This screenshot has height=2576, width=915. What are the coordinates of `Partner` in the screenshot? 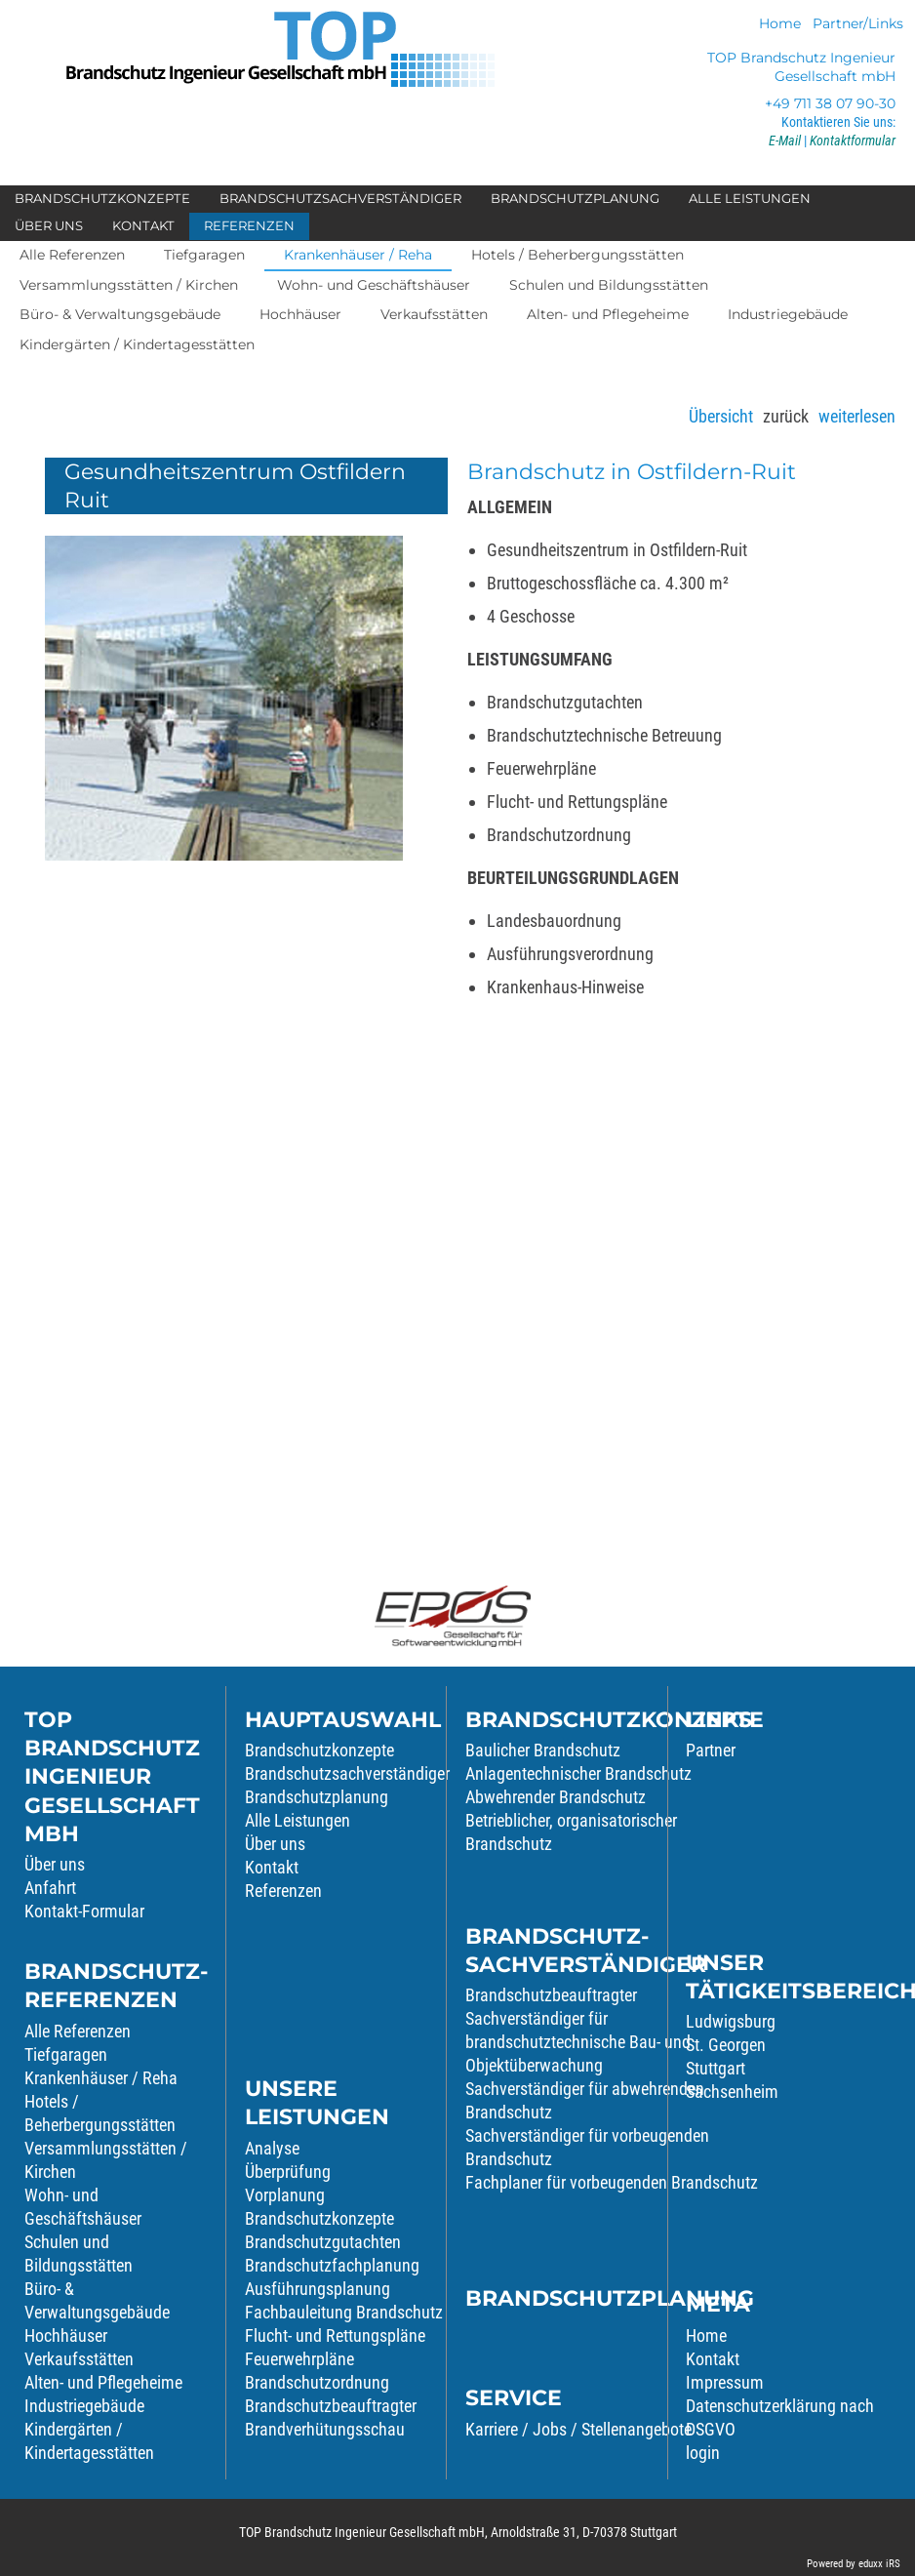 It's located at (711, 1750).